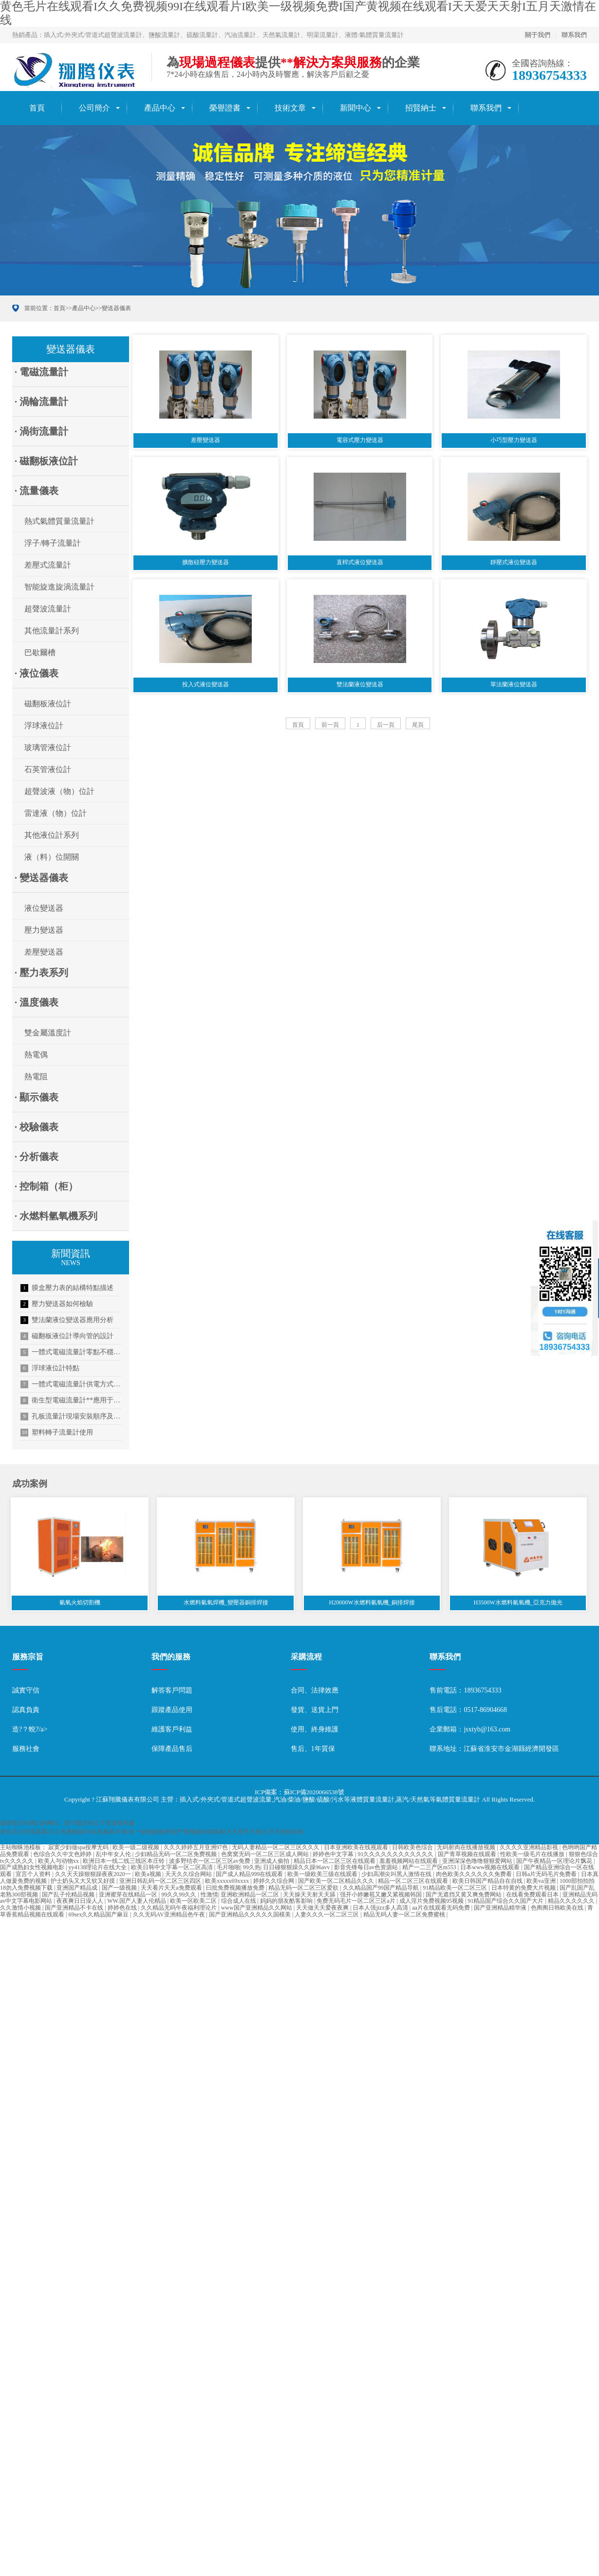  I want to click on 首頁, so click(37, 108).